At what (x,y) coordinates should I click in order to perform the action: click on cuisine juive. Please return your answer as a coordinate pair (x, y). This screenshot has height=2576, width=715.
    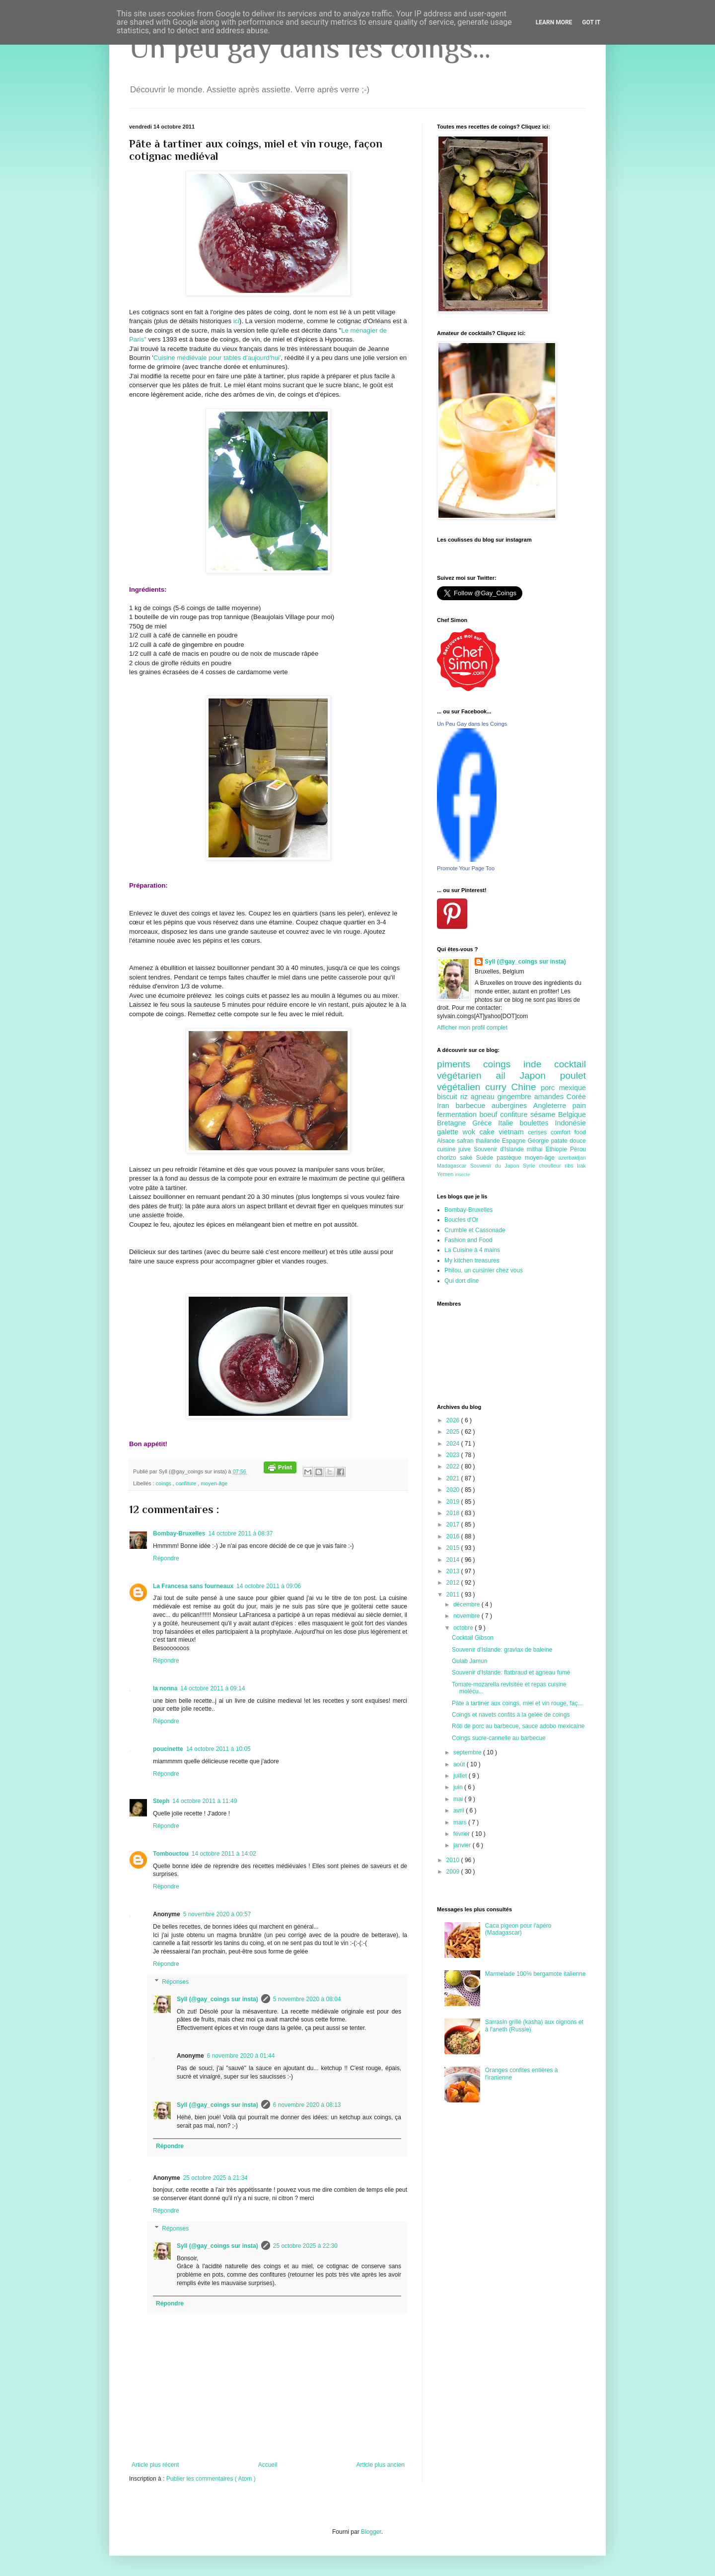
    Looking at the image, I should click on (455, 1149).